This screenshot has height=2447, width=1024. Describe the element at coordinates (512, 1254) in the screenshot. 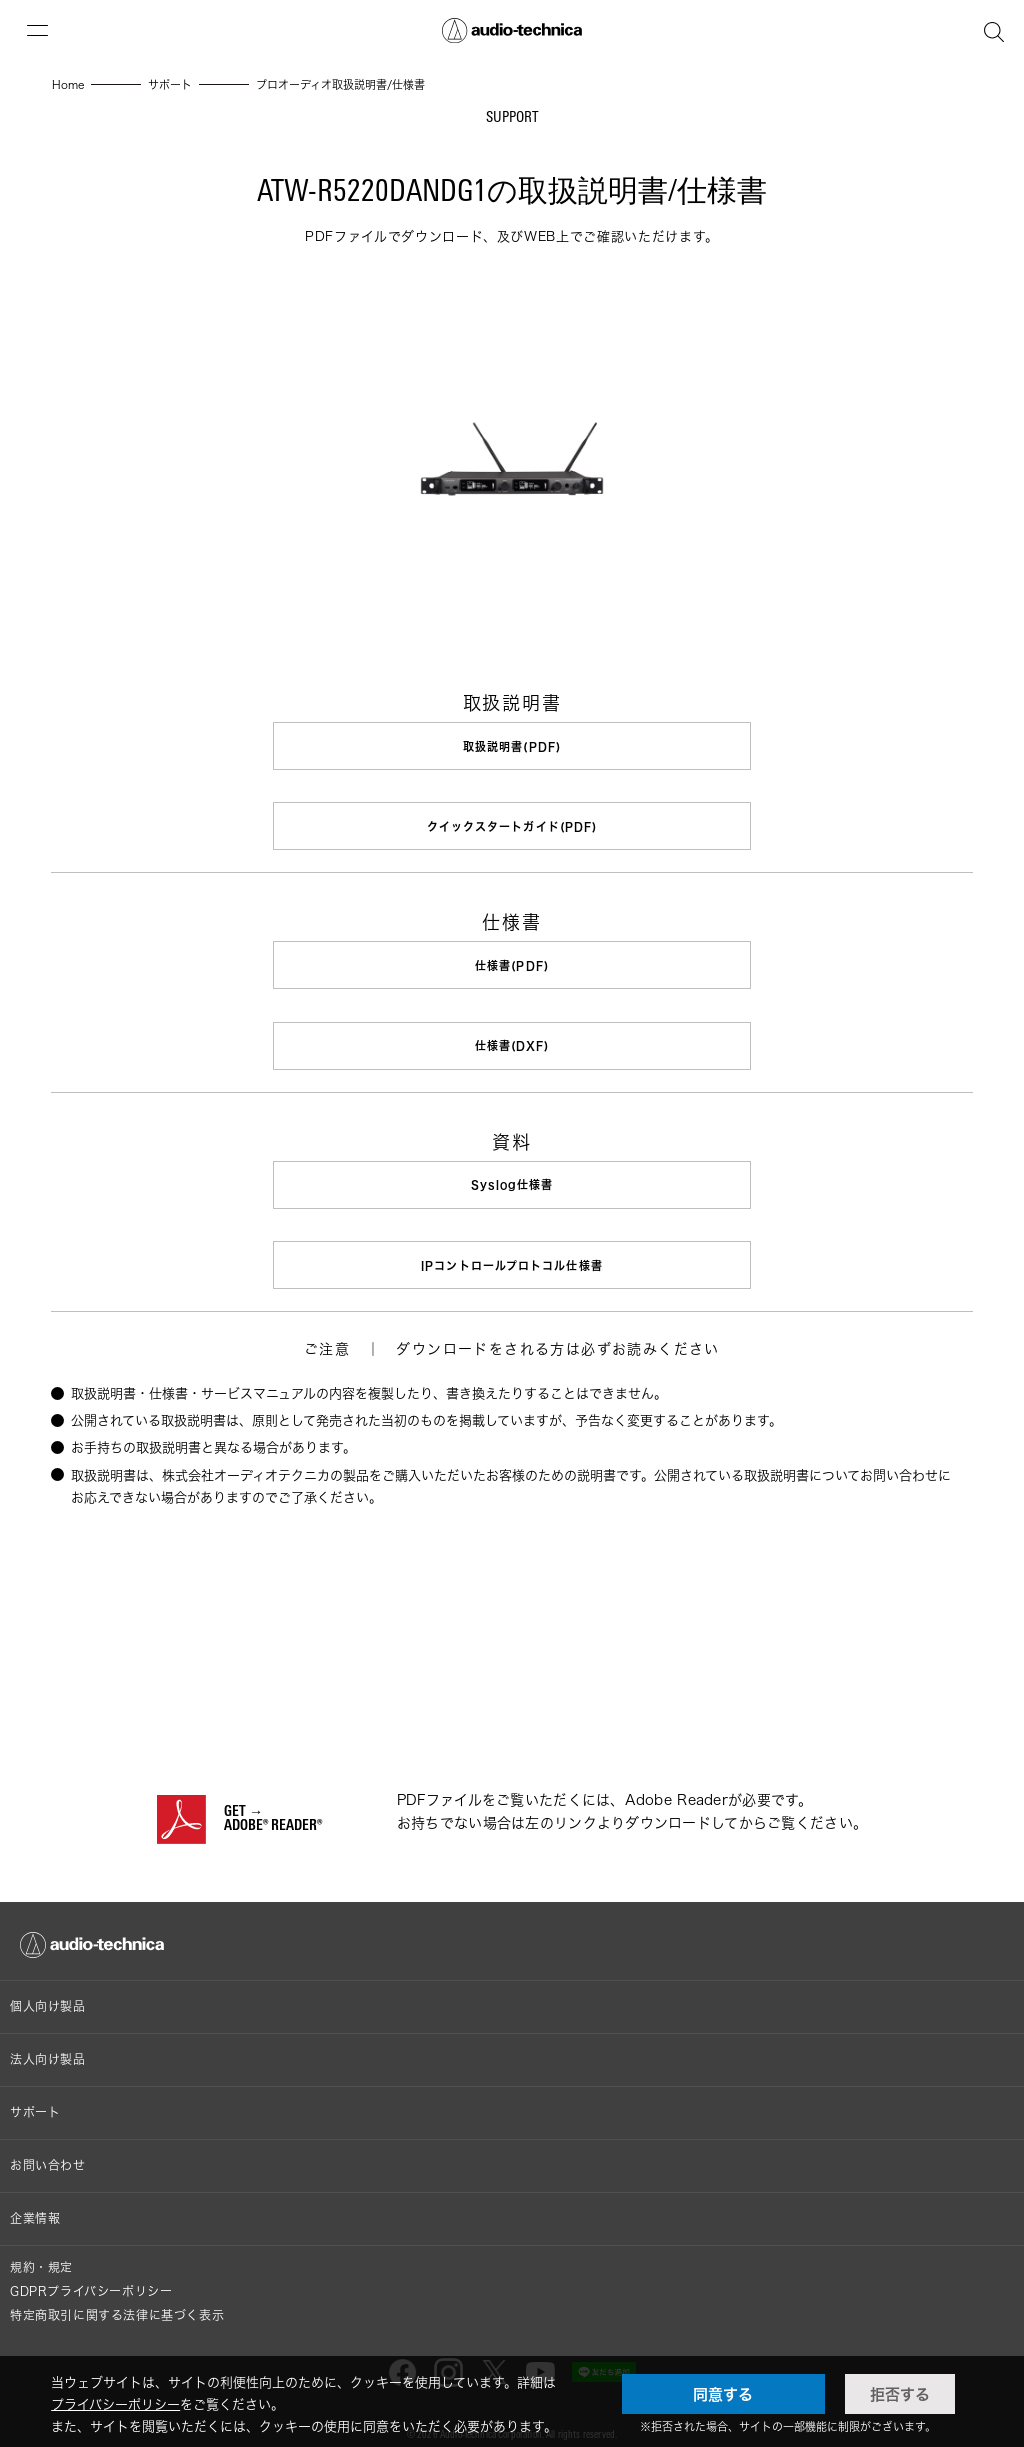

I see `IPコントロールプロトコル仕様書` at that location.